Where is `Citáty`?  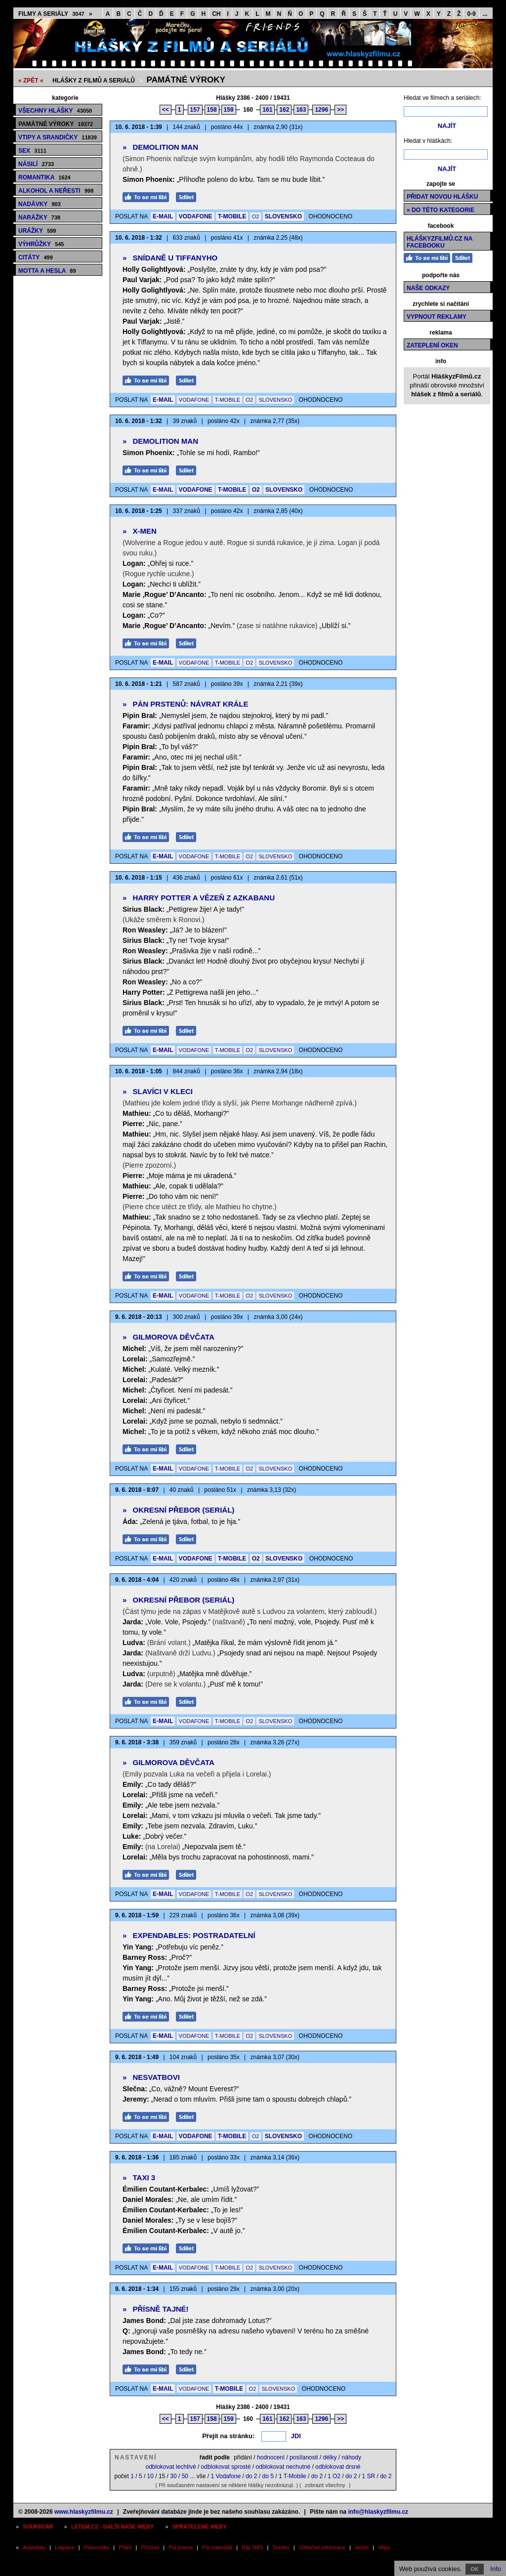 Citáty is located at coordinates (35, 257).